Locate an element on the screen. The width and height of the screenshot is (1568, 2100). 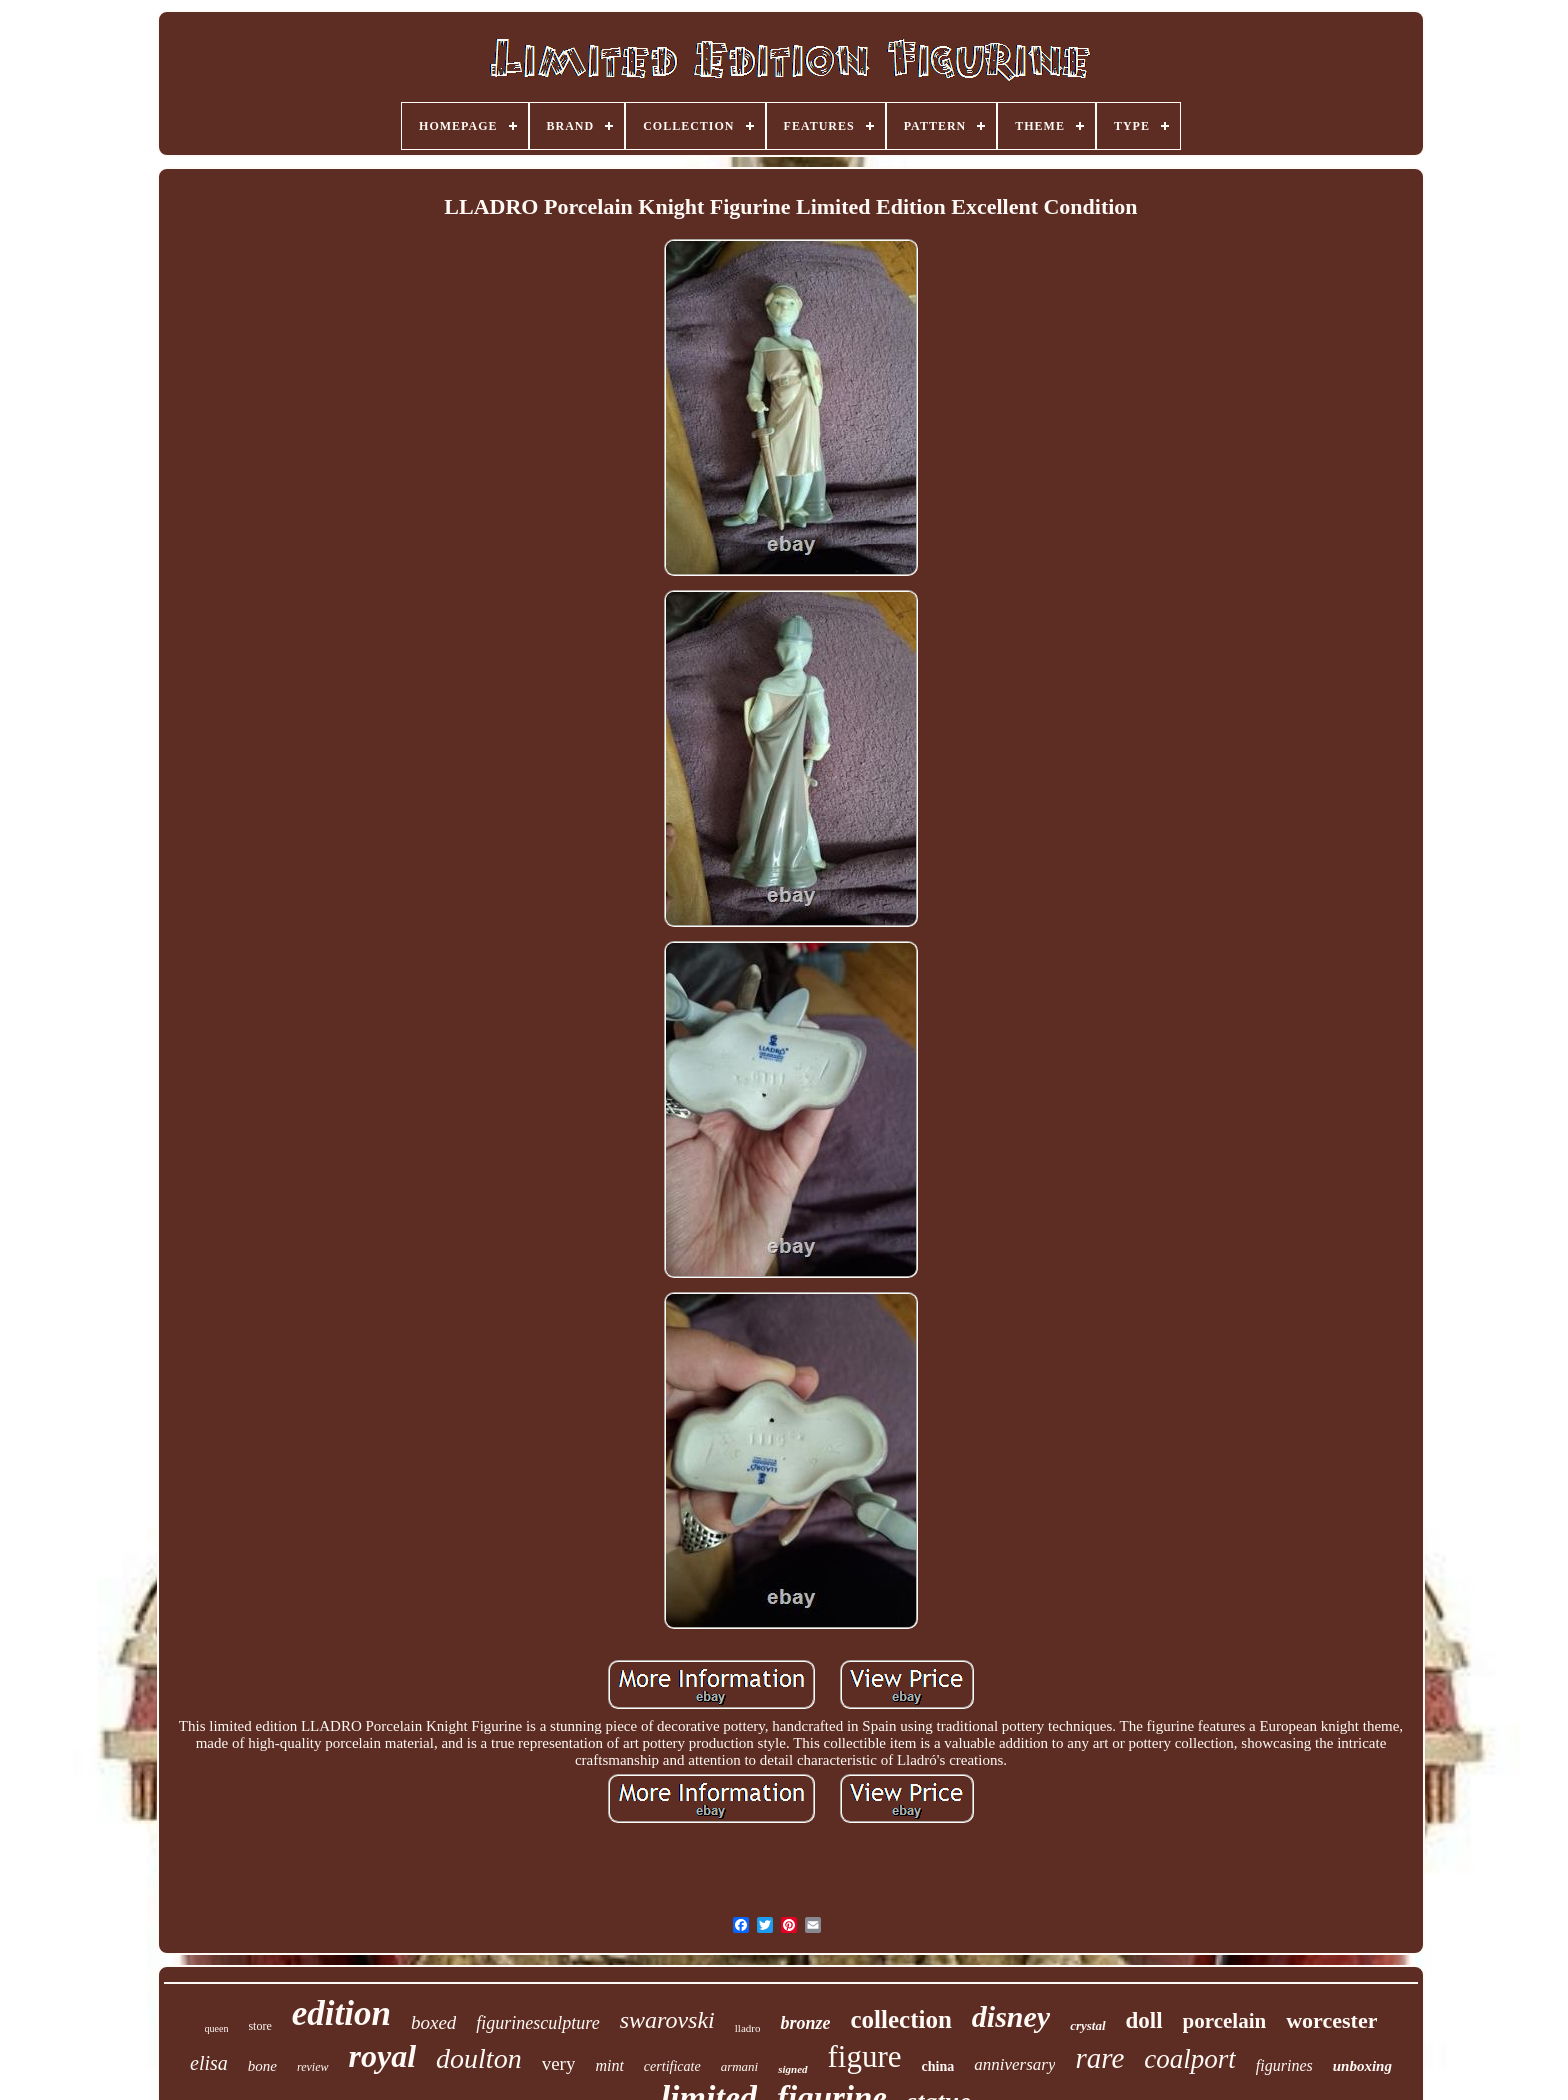
review is located at coordinates (313, 2067).